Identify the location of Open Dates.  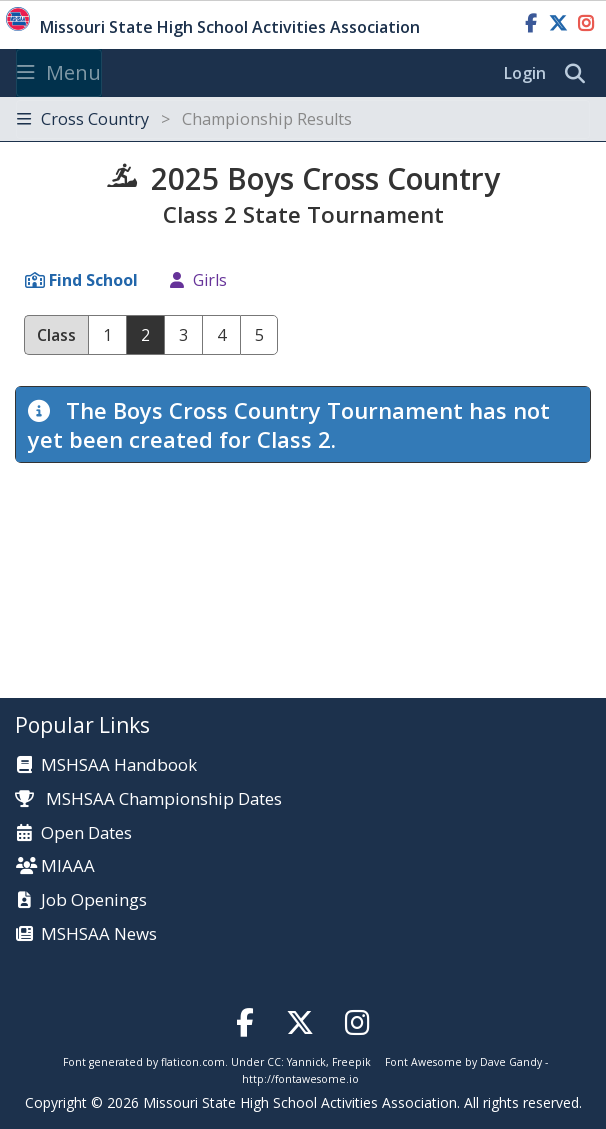
(86, 833).